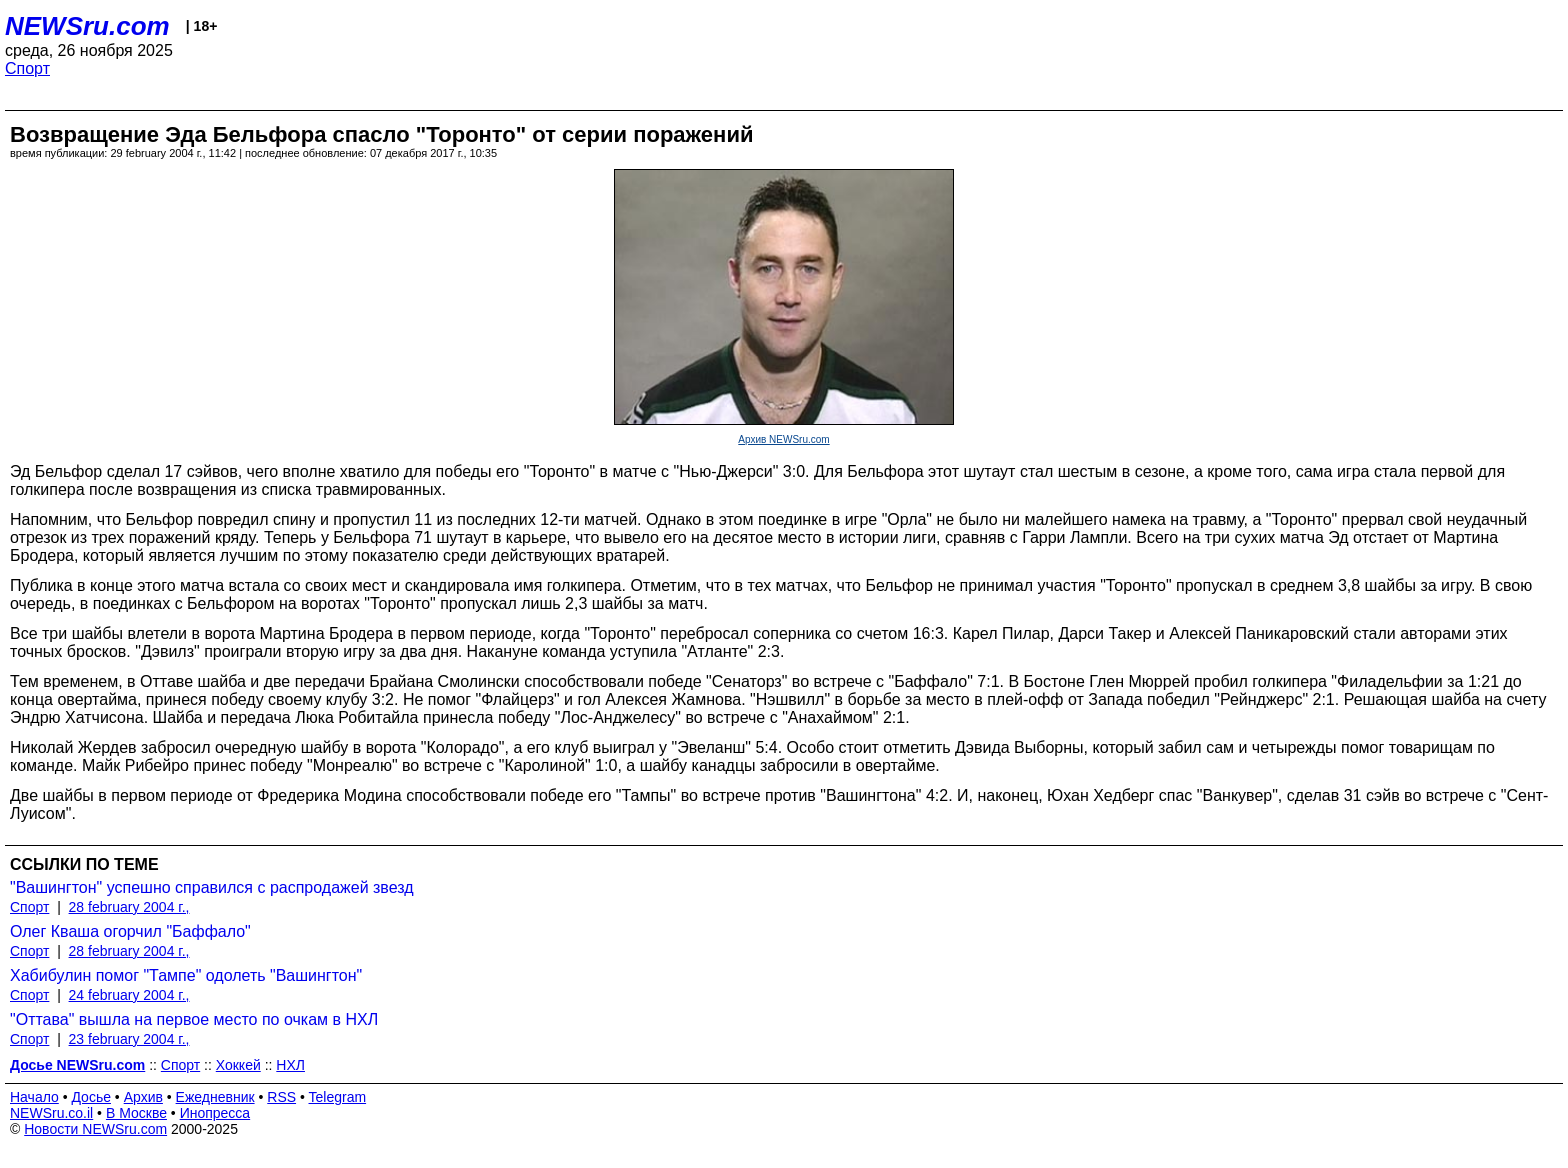 The height and width of the screenshot is (1168, 1568). What do you see at coordinates (186, 975) in the screenshot?
I see `Хабибулин помог "Тампе" одолеть "Вашингтон"` at bounding box center [186, 975].